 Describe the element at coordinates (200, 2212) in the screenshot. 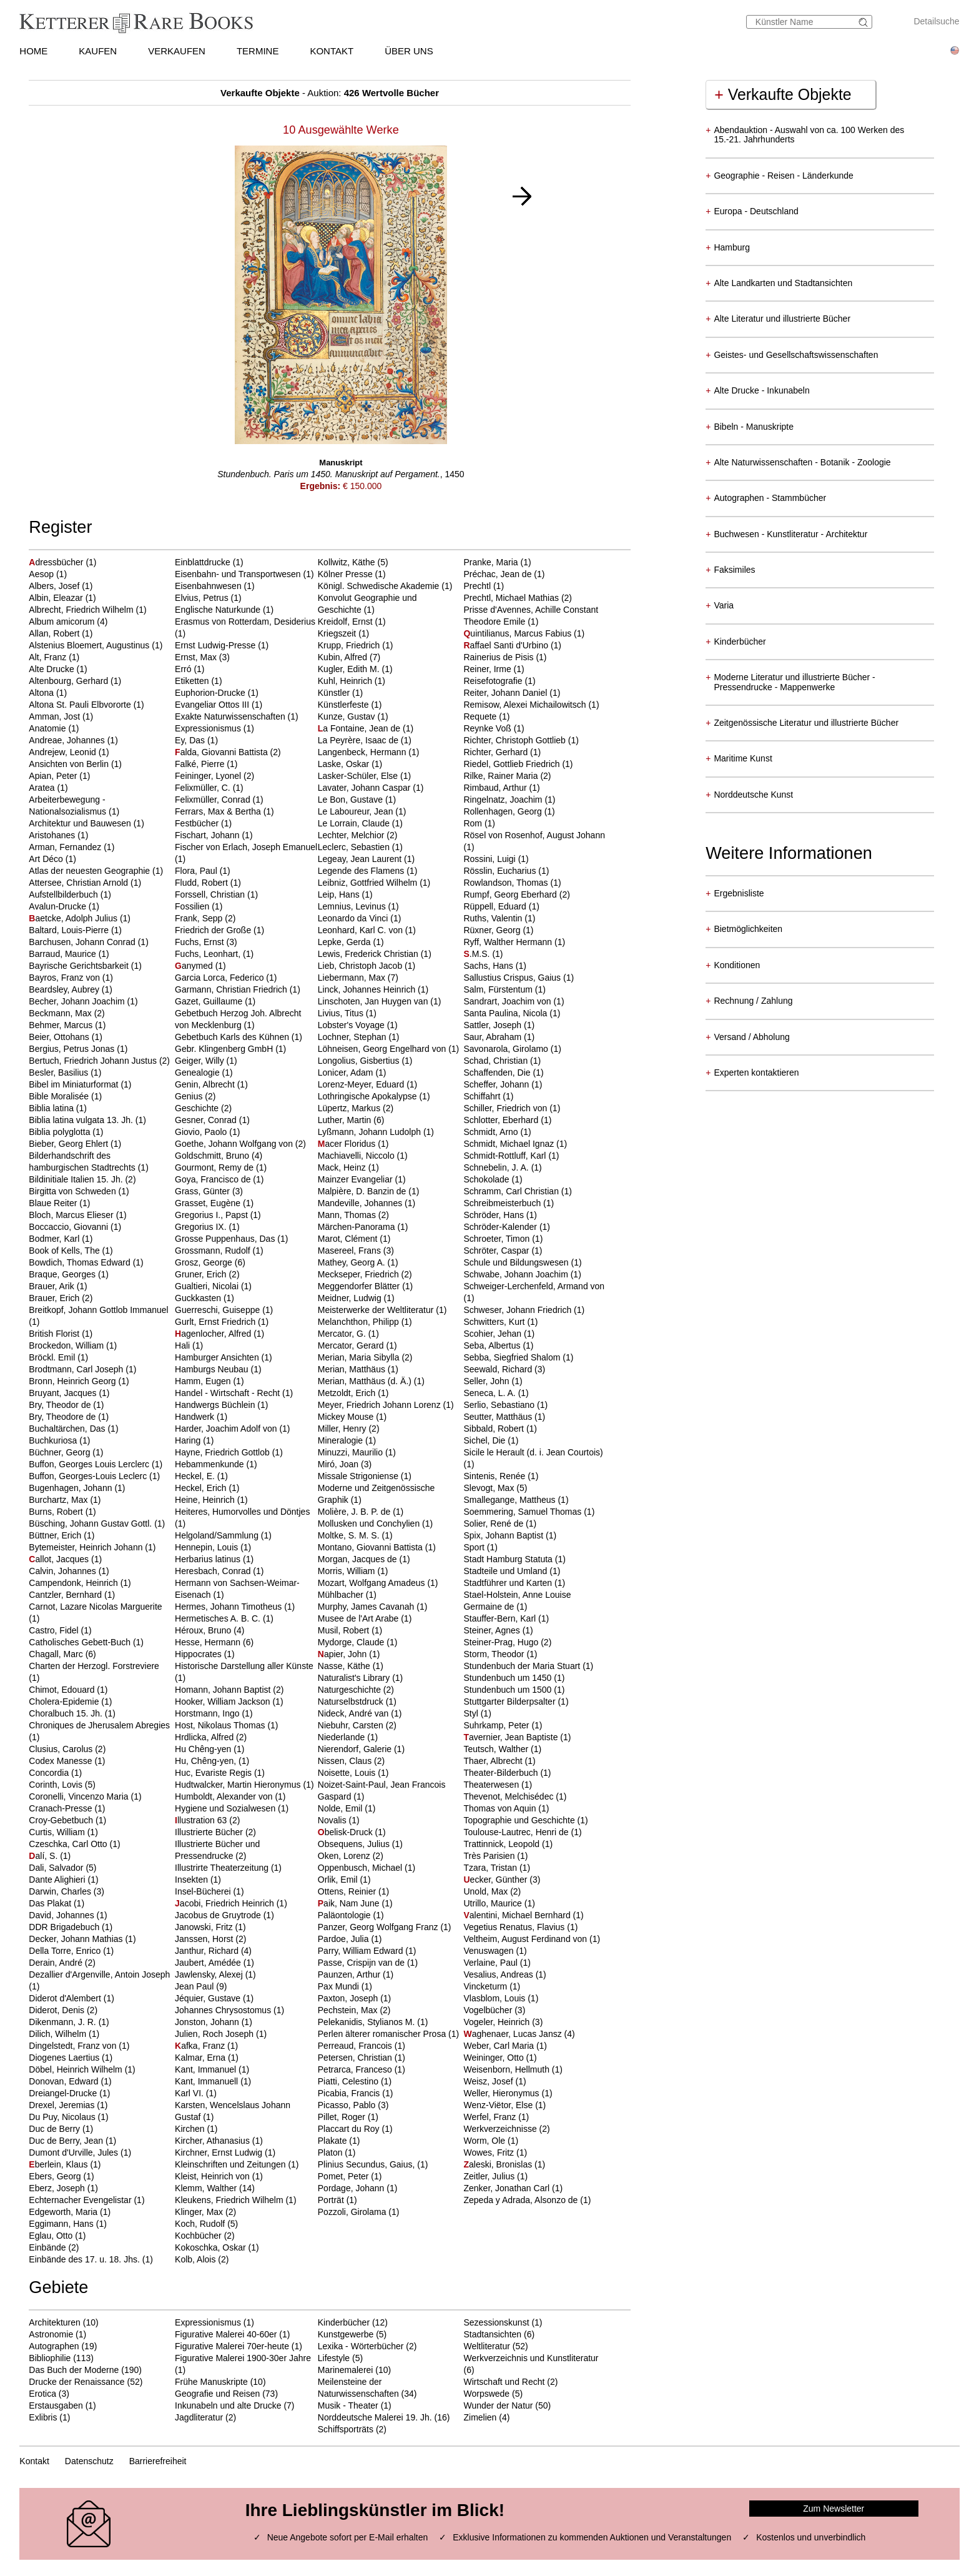

I see `Klinger, Max` at that location.